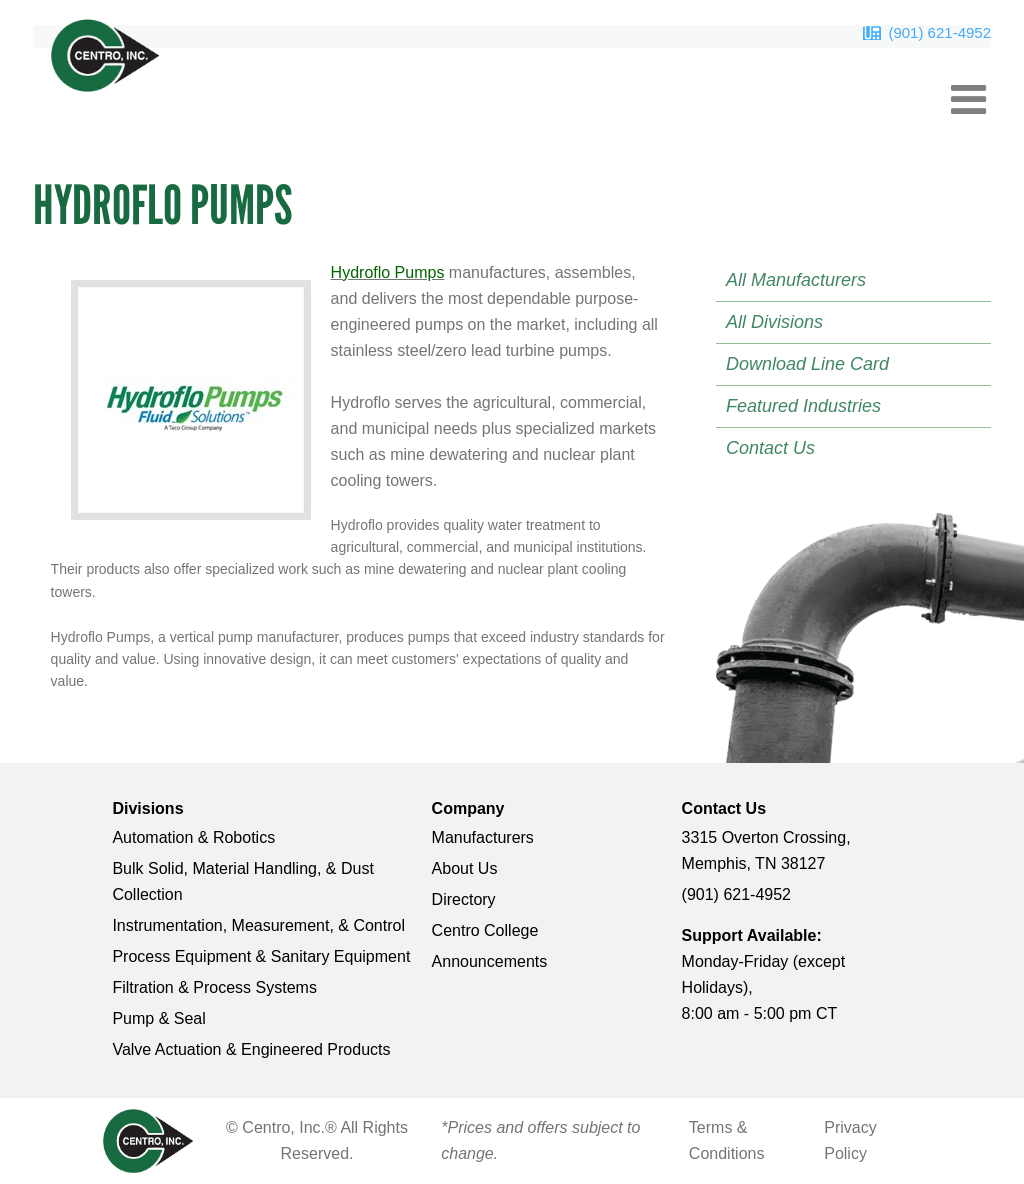 The image size is (1024, 1184). What do you see at coordinates (464, 899) in the screenshot?
I see `Directory` at bounding box center [464, 899].